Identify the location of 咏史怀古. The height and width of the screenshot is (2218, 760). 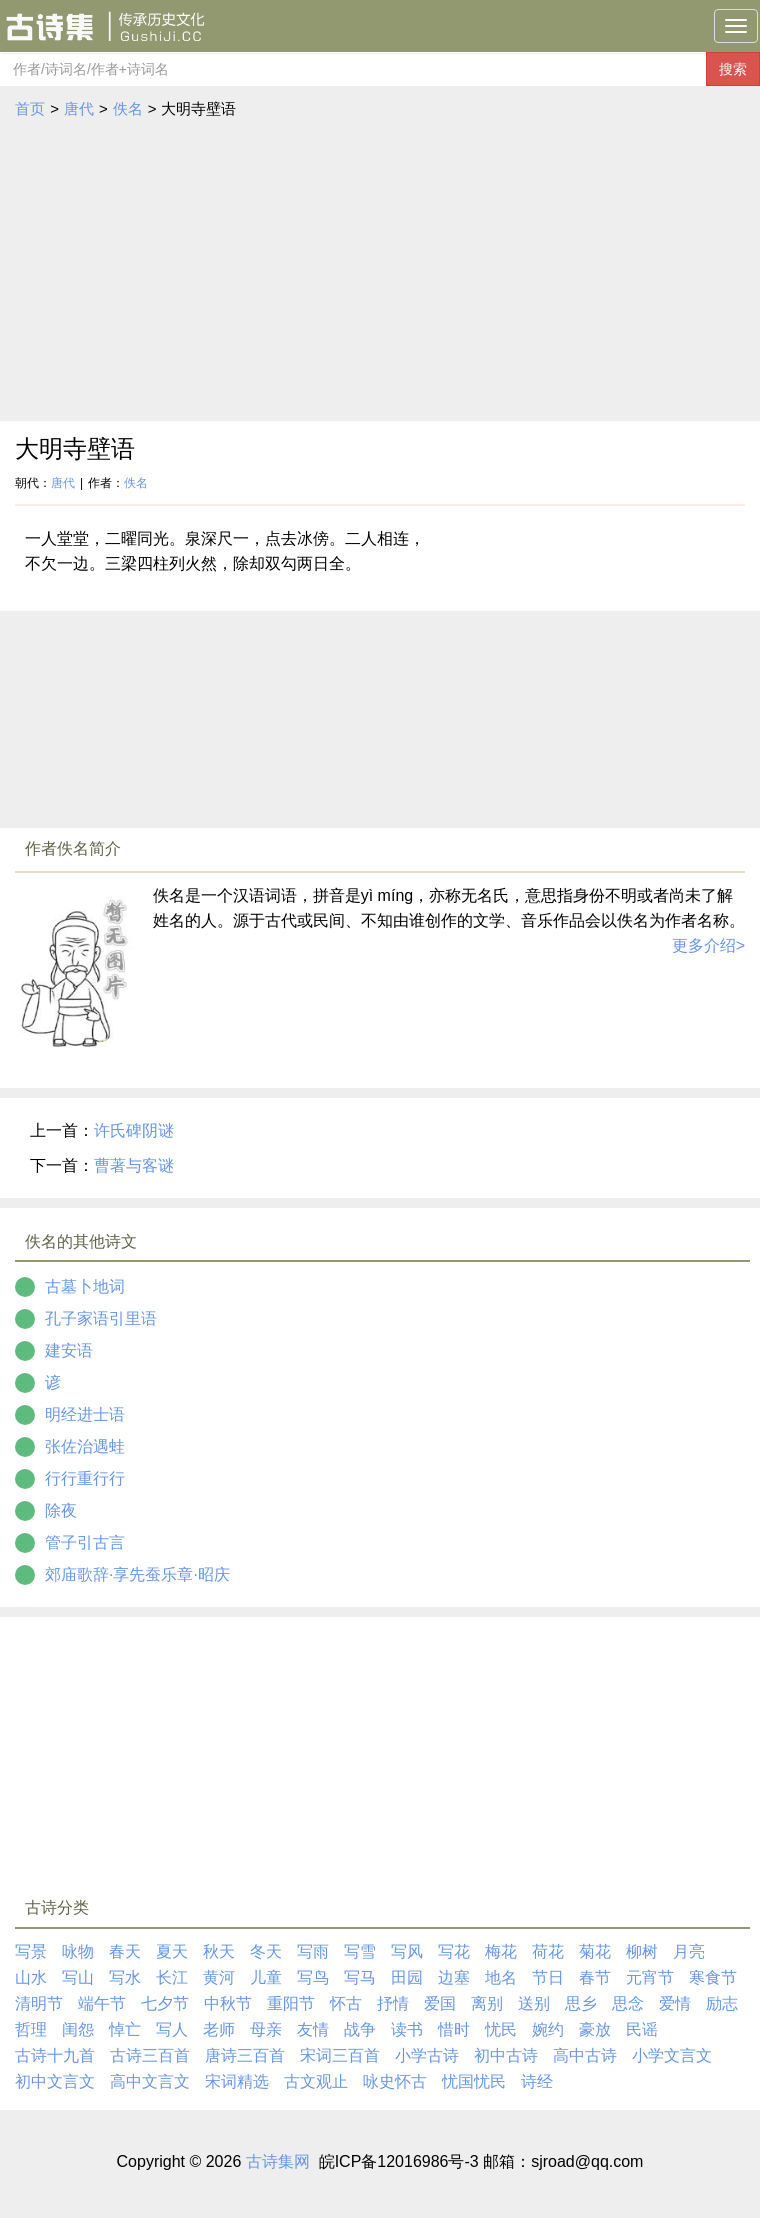
(395, 2081).